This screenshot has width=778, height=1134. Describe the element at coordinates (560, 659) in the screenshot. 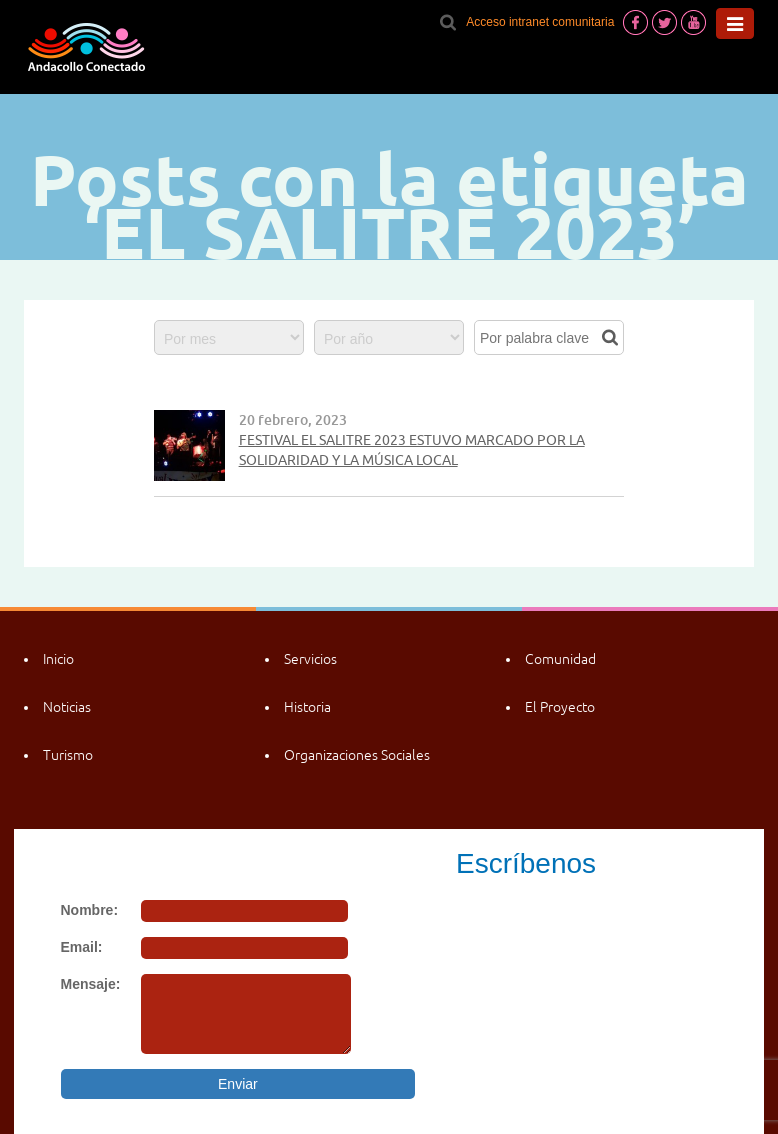

I see `Comunidad` at that location.